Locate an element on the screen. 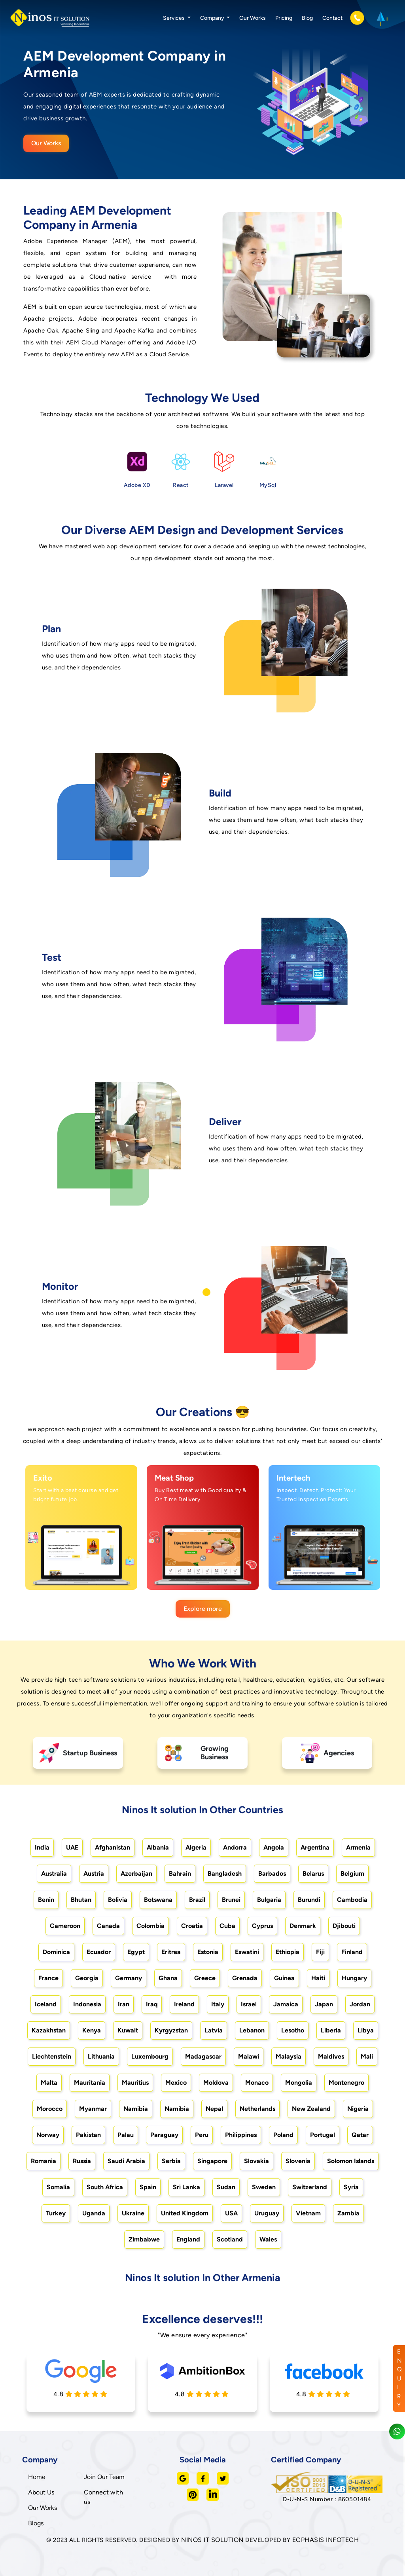 The height and width of the screenshot is (2576, 405). Uganda is located at coordinates (93, 2213).